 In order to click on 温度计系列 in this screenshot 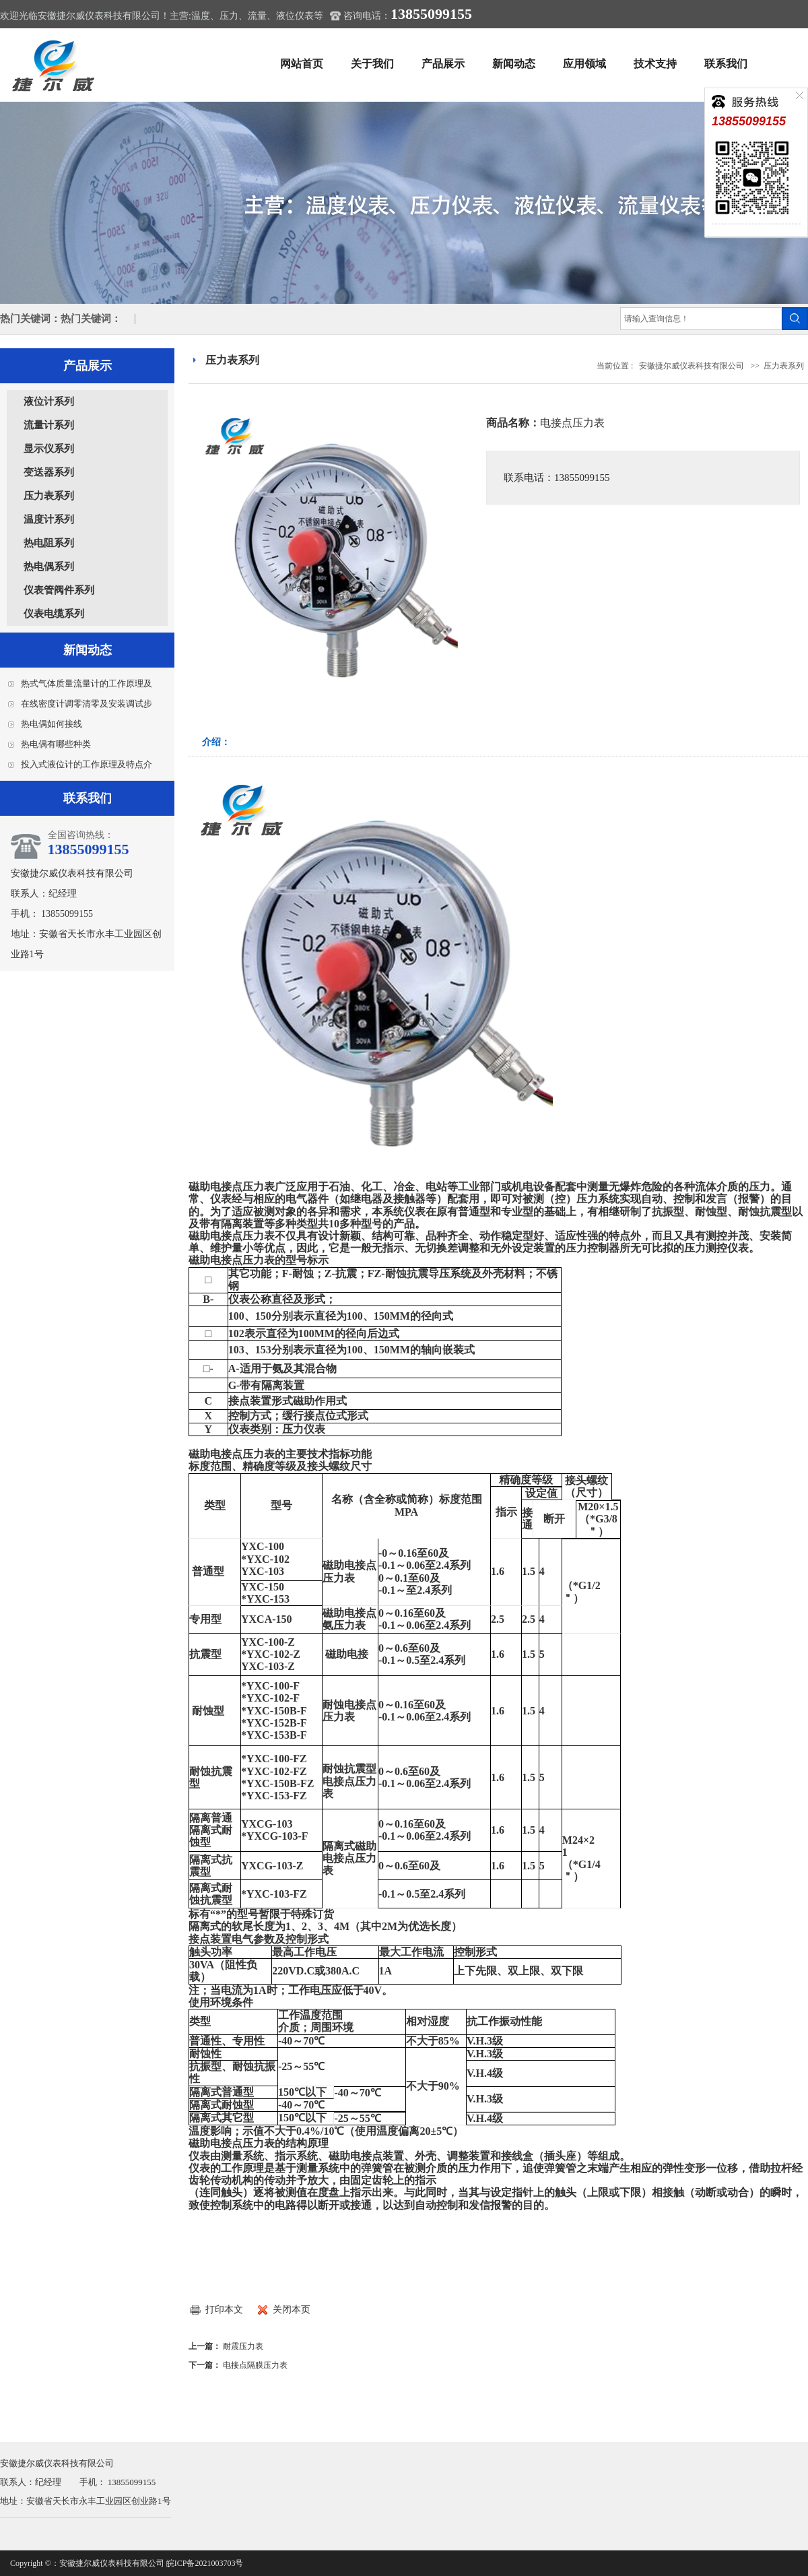, I will do `click(49, 519)`.